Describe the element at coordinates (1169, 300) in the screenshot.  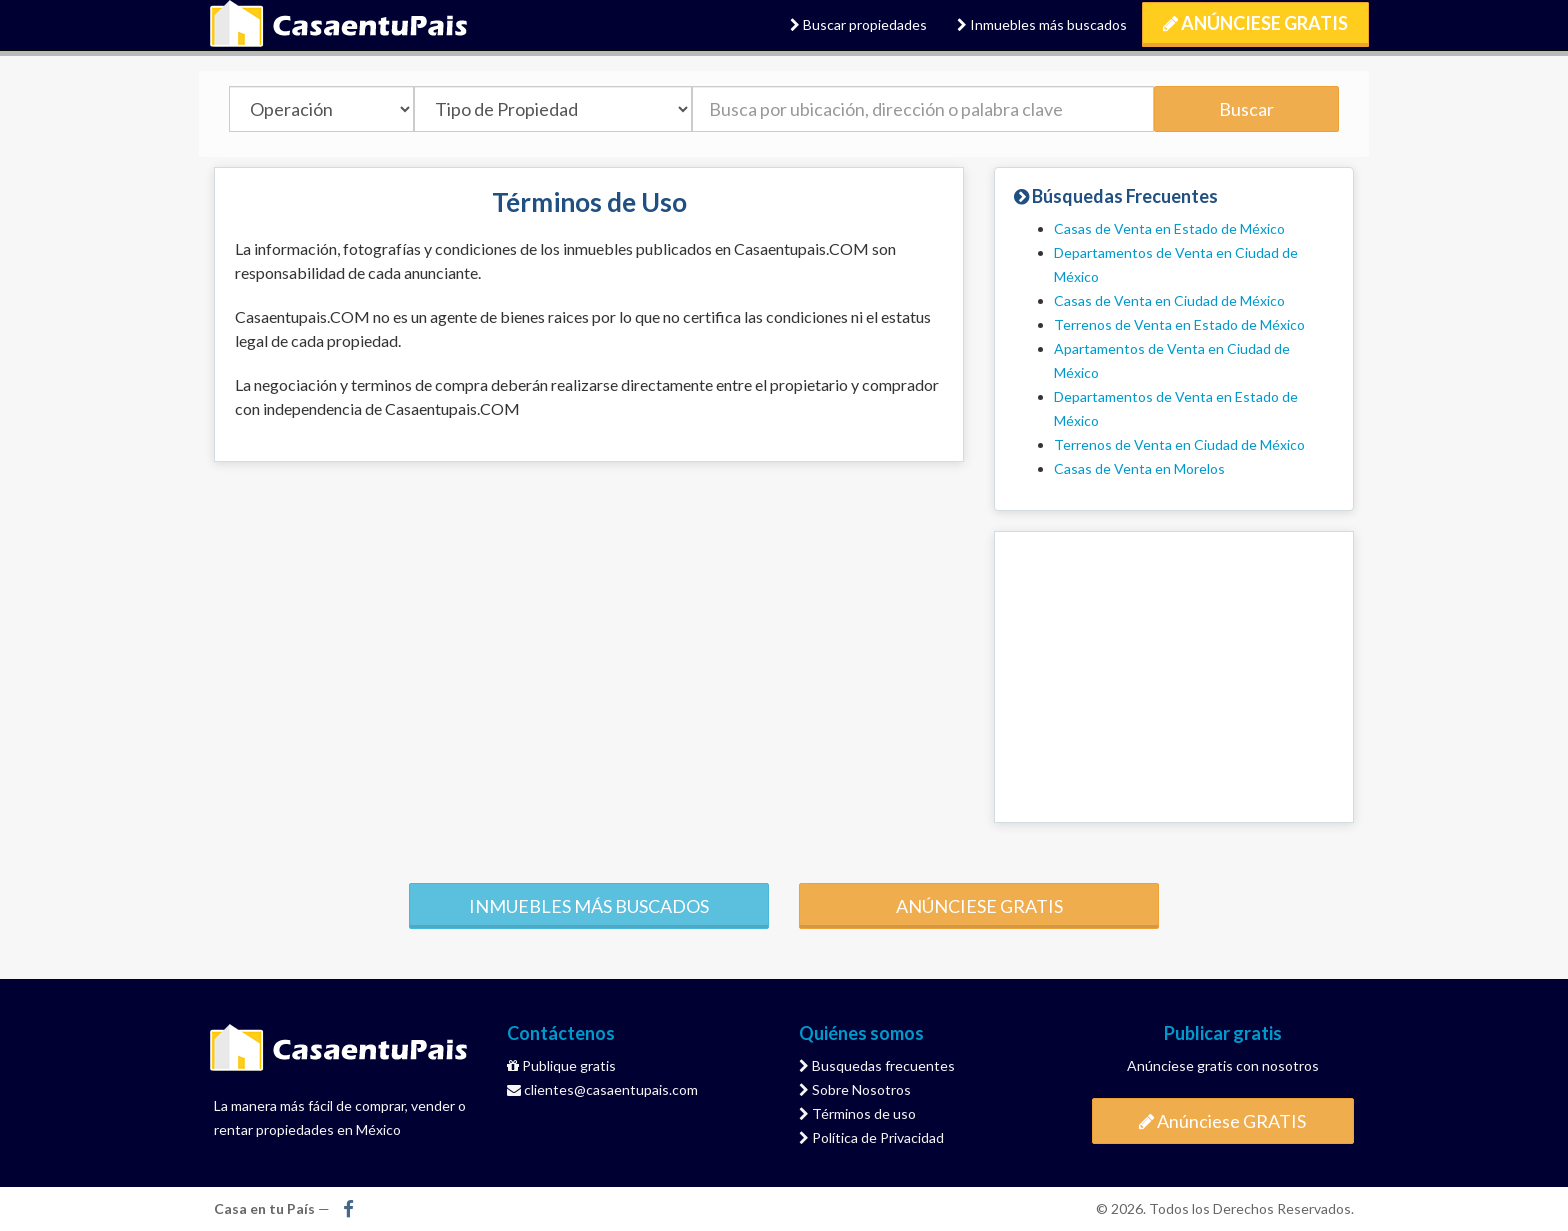
I see `Casas de Venta en Ciudad de México` at that location.